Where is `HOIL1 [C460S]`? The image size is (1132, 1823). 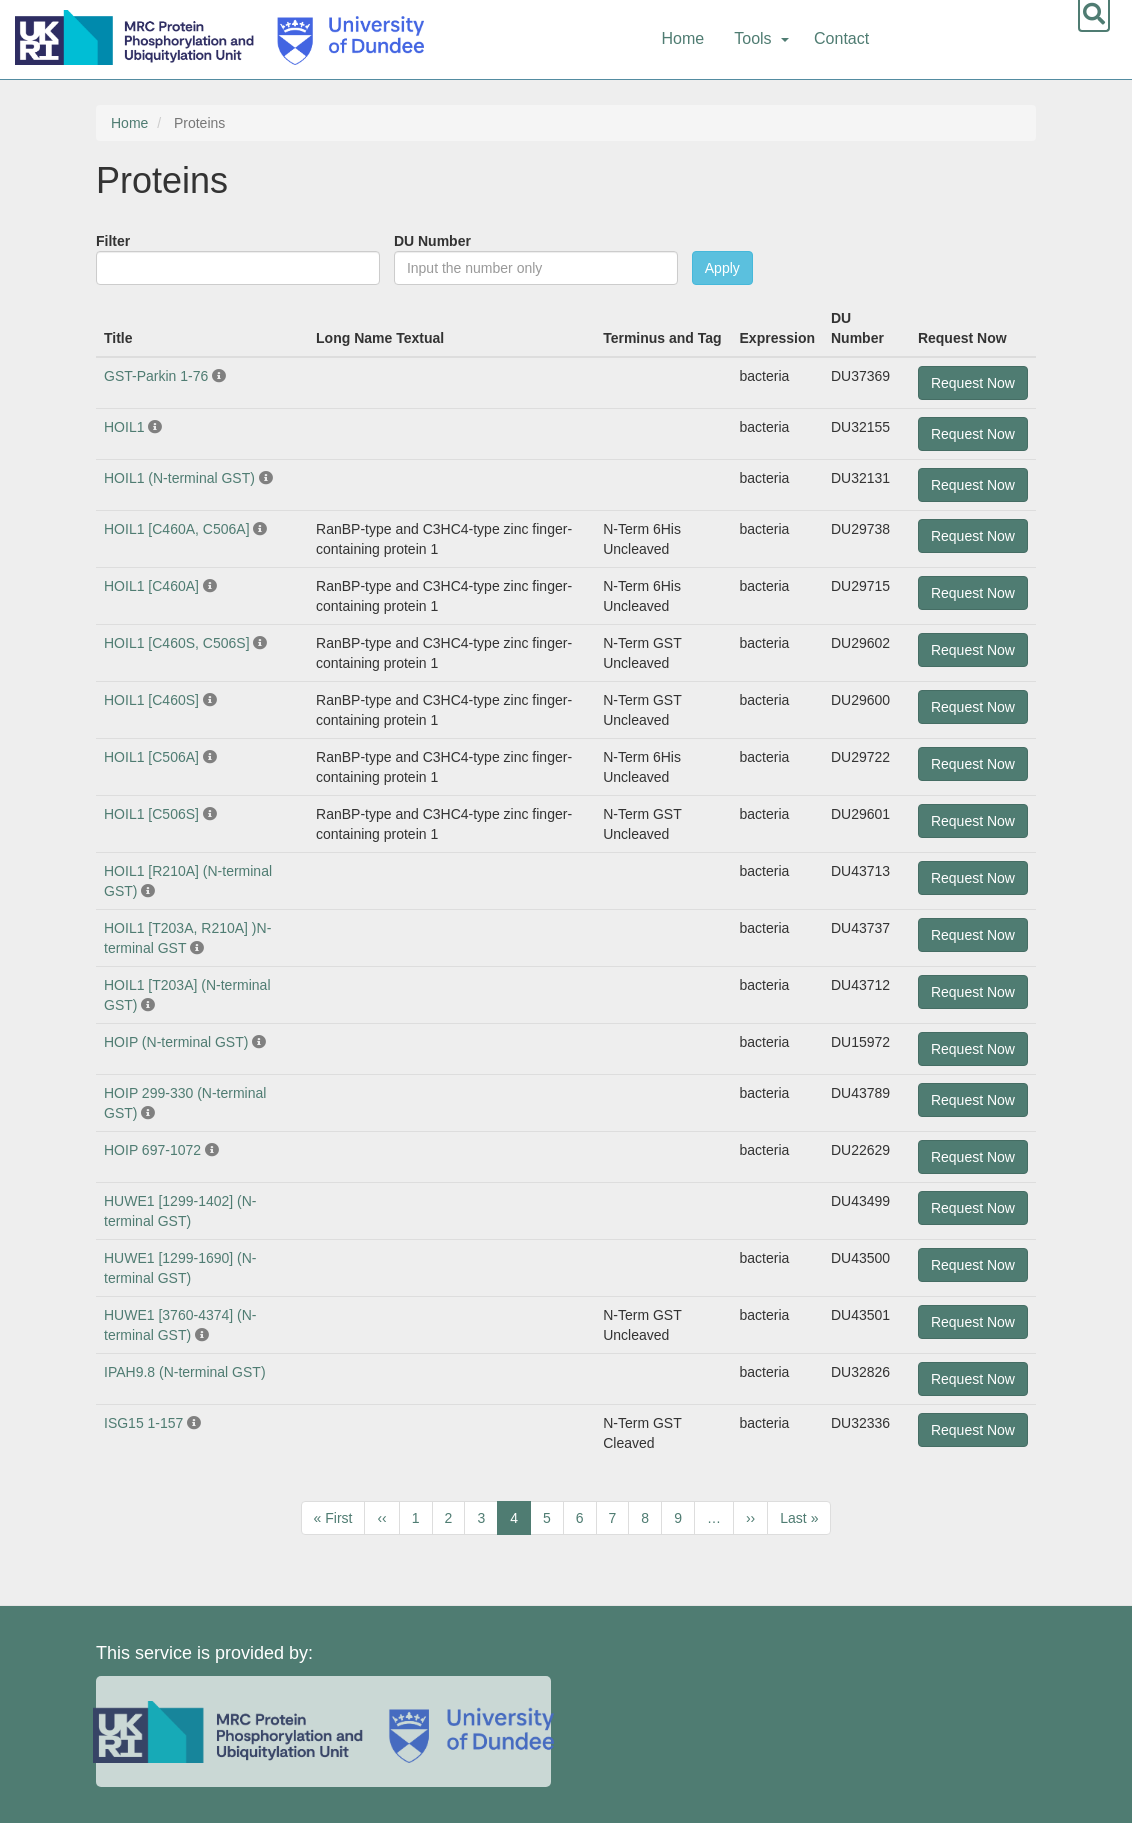
HOIL1 [C460S] is located at coordinates (151, 700).